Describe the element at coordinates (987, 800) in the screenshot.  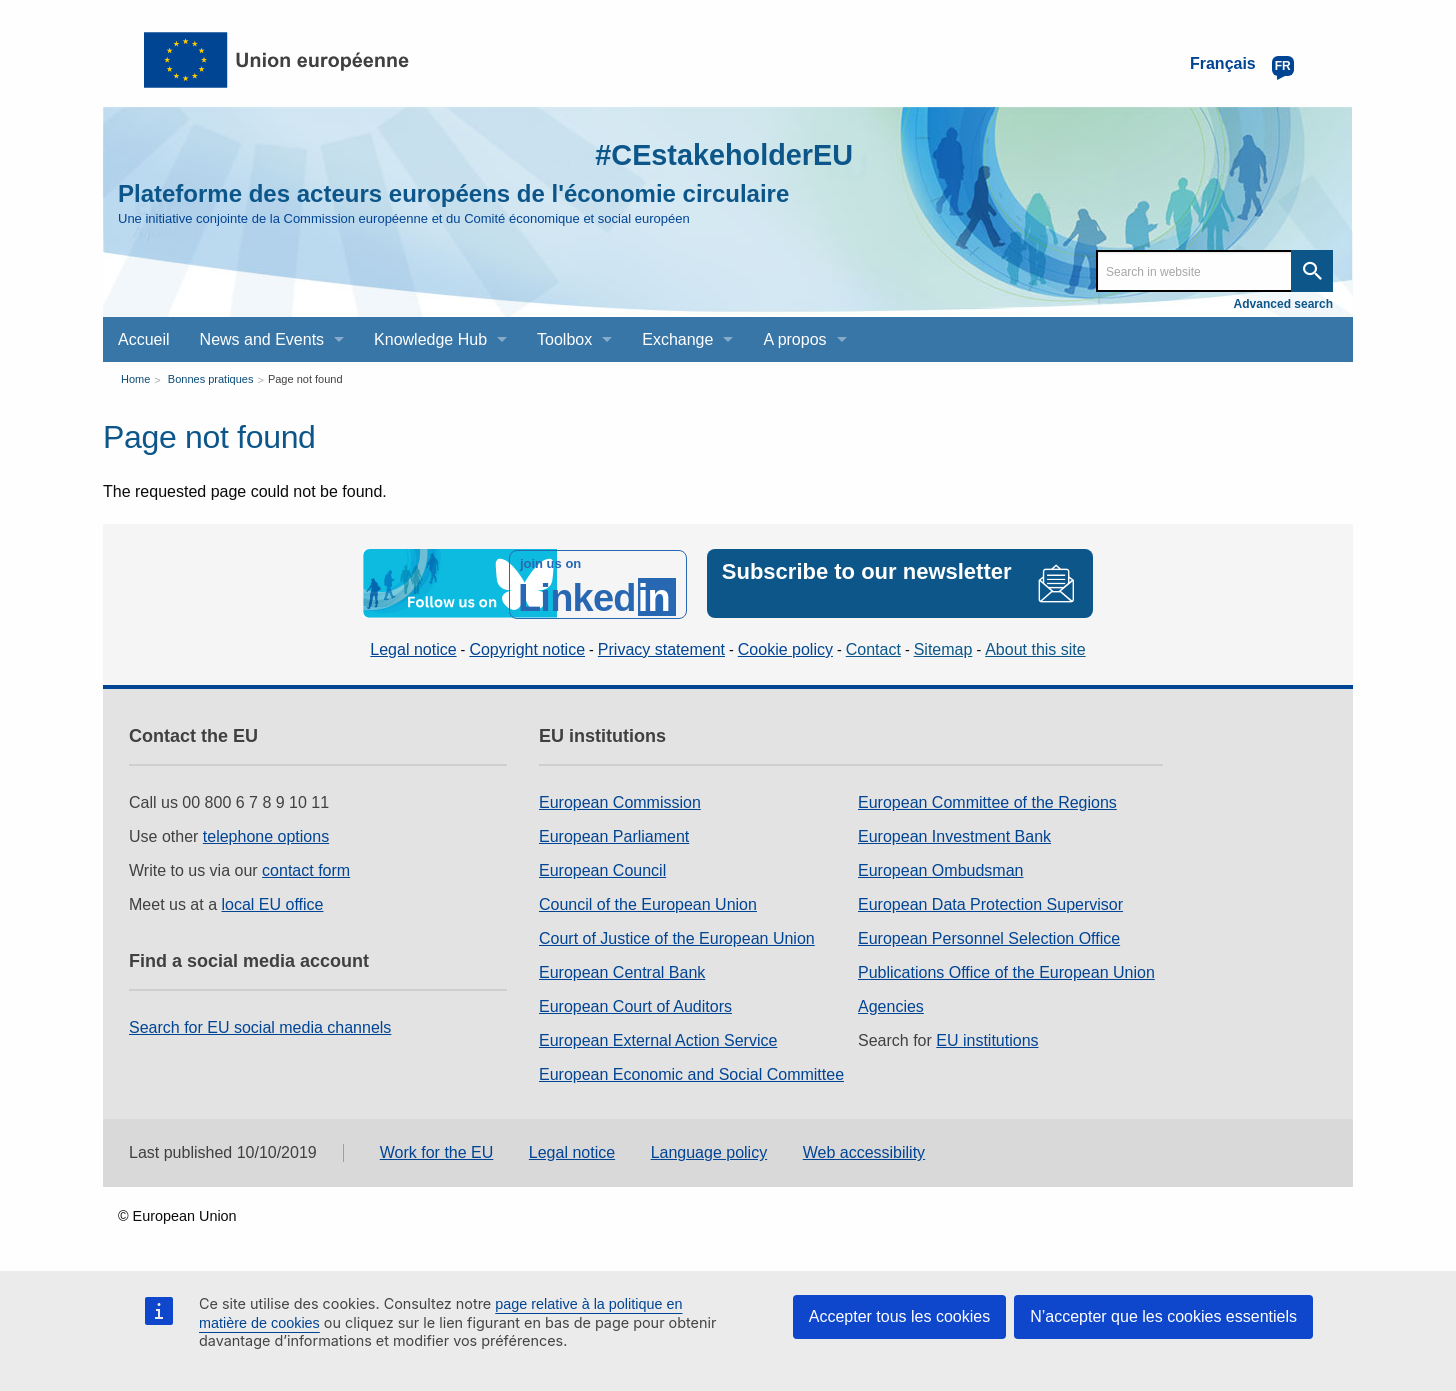
I see `European Committee of the Regions` at that location.